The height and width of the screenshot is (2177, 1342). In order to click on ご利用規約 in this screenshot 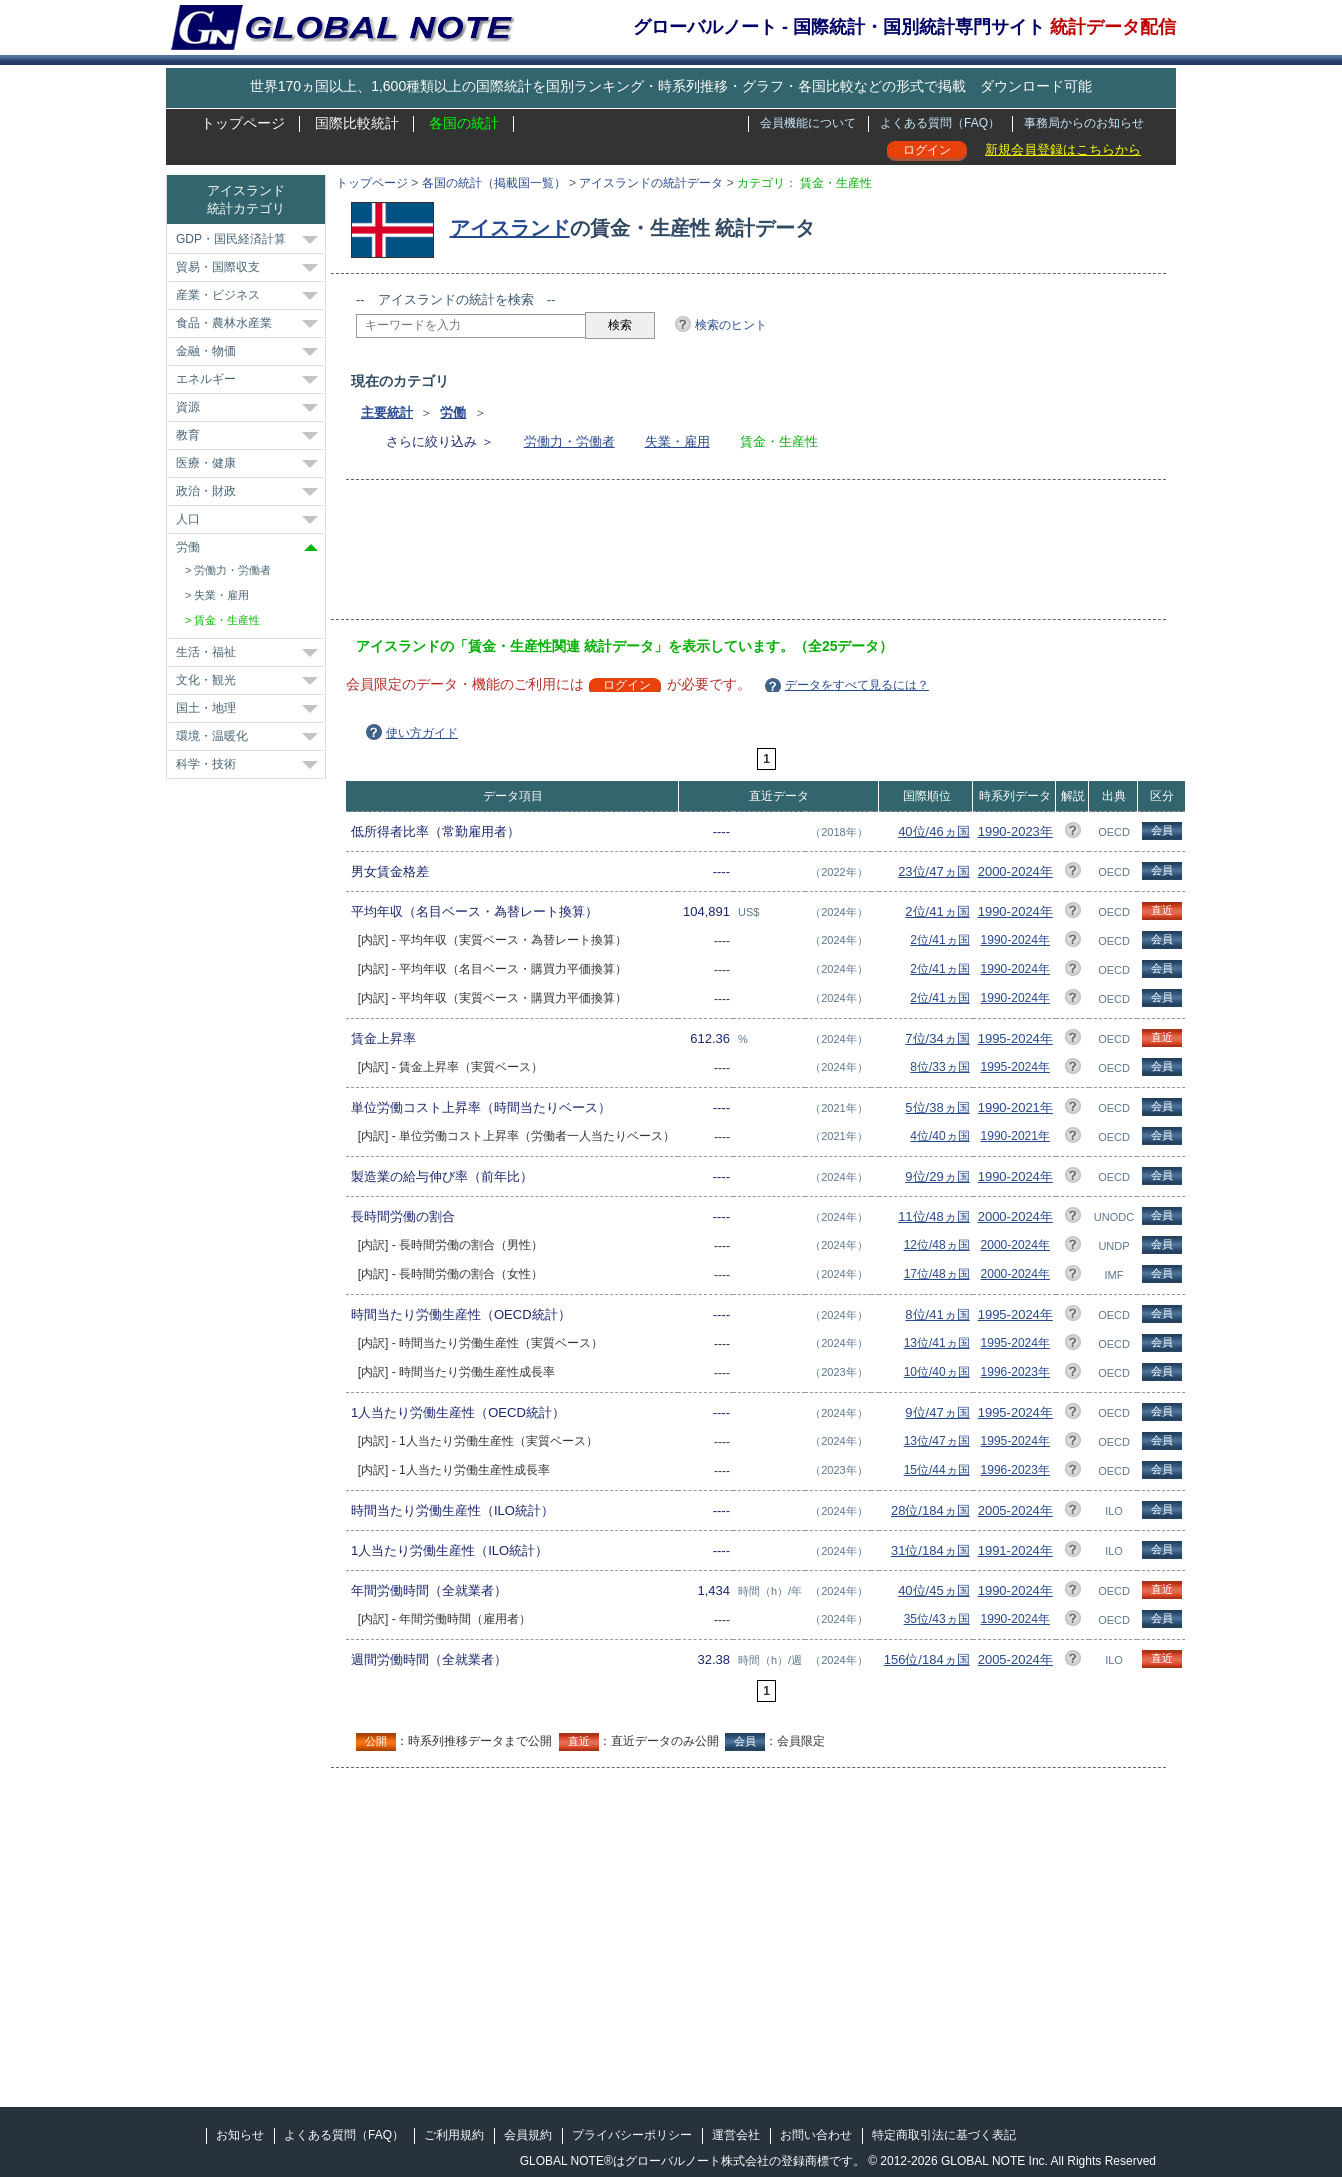, I will do `click(454, 2135)`.